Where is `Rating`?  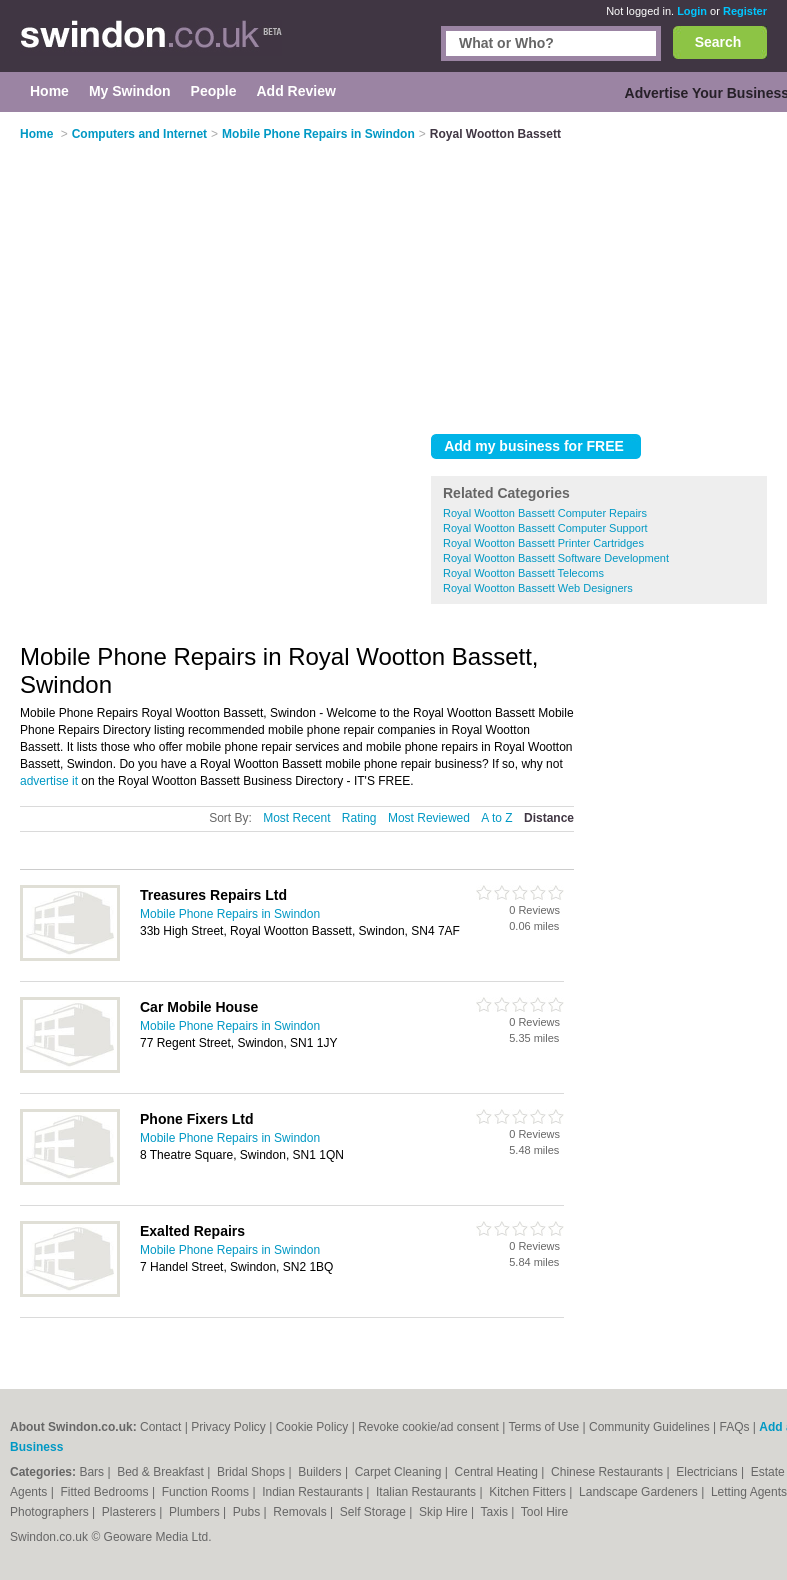
Rating is located at coordinates (359, 818).